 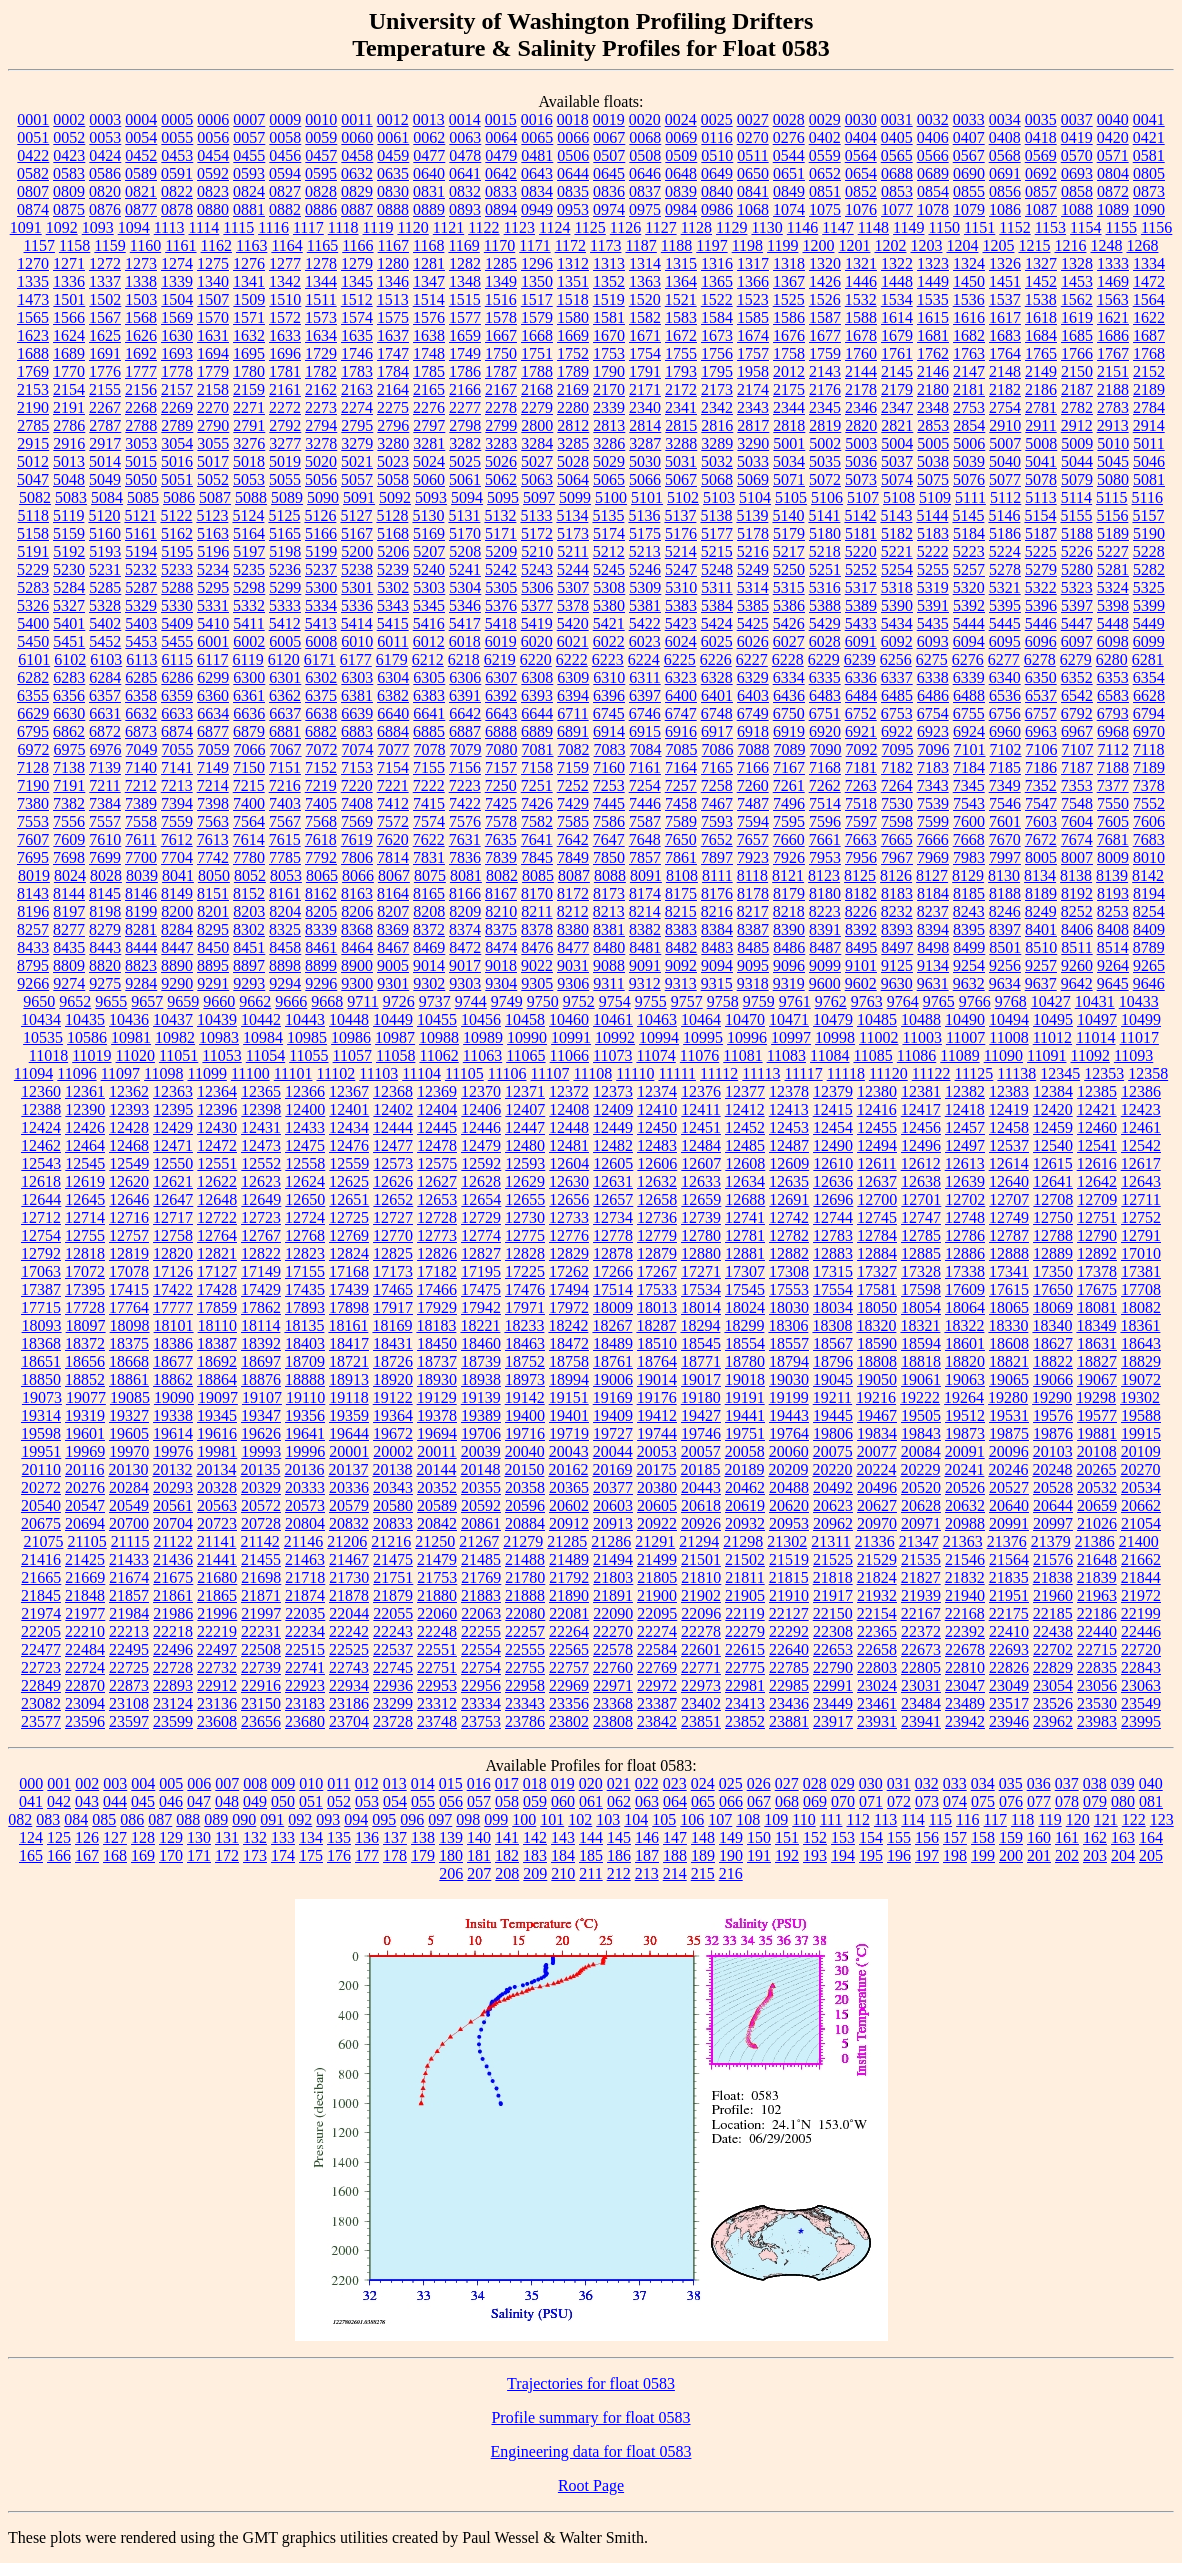 I want to click on 18081, so click(x=1097, y=1307).